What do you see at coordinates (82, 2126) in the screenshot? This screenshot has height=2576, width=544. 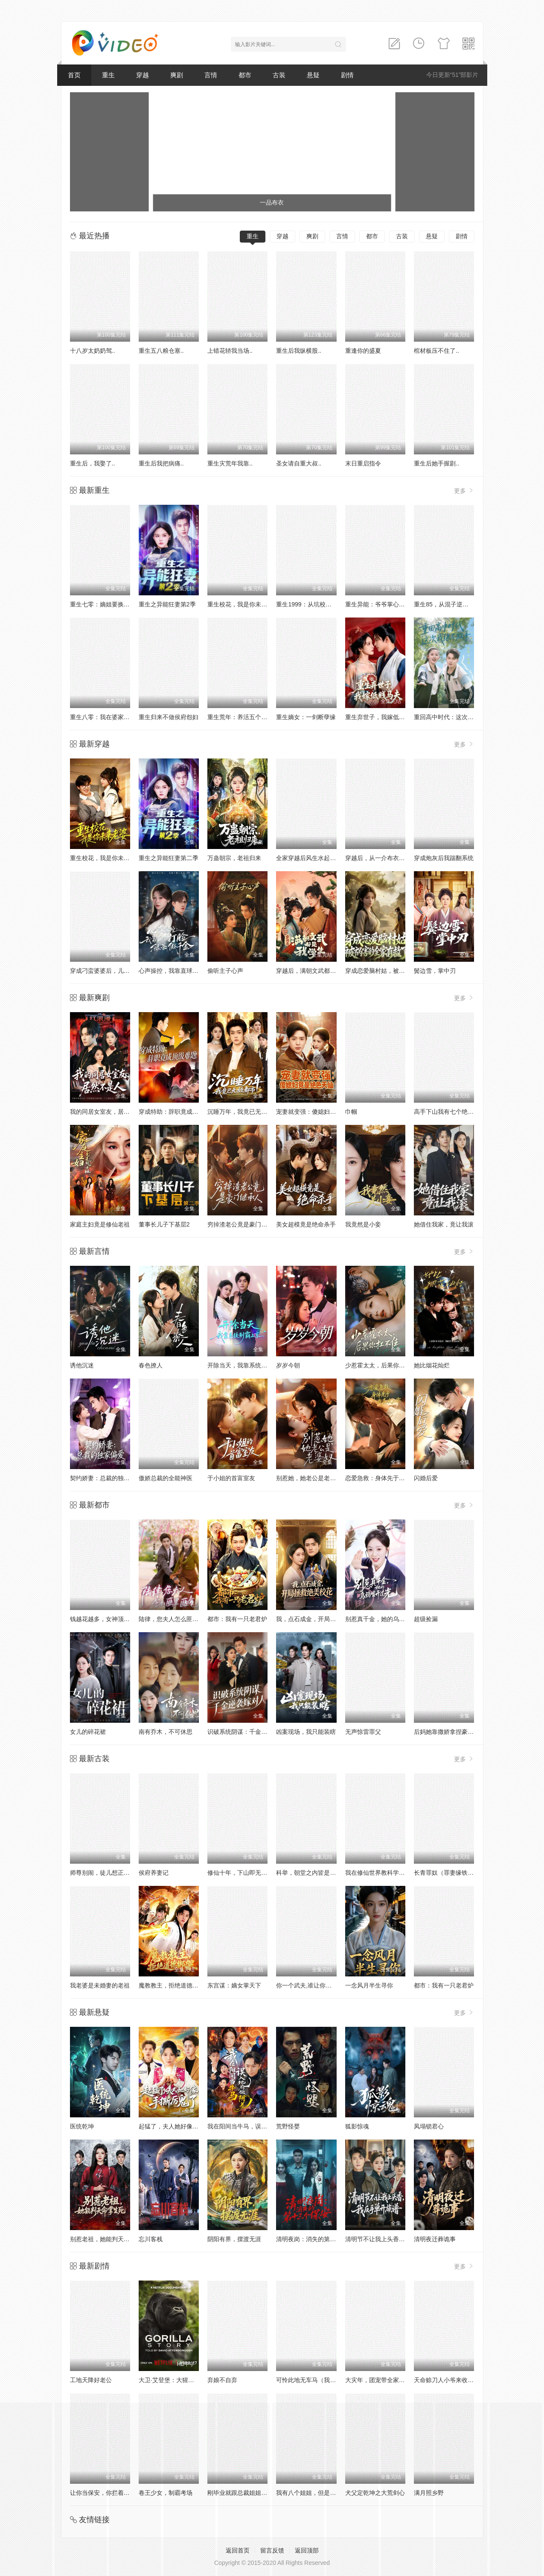 I see `医统乾坤` at bounding box center [82, 2126].